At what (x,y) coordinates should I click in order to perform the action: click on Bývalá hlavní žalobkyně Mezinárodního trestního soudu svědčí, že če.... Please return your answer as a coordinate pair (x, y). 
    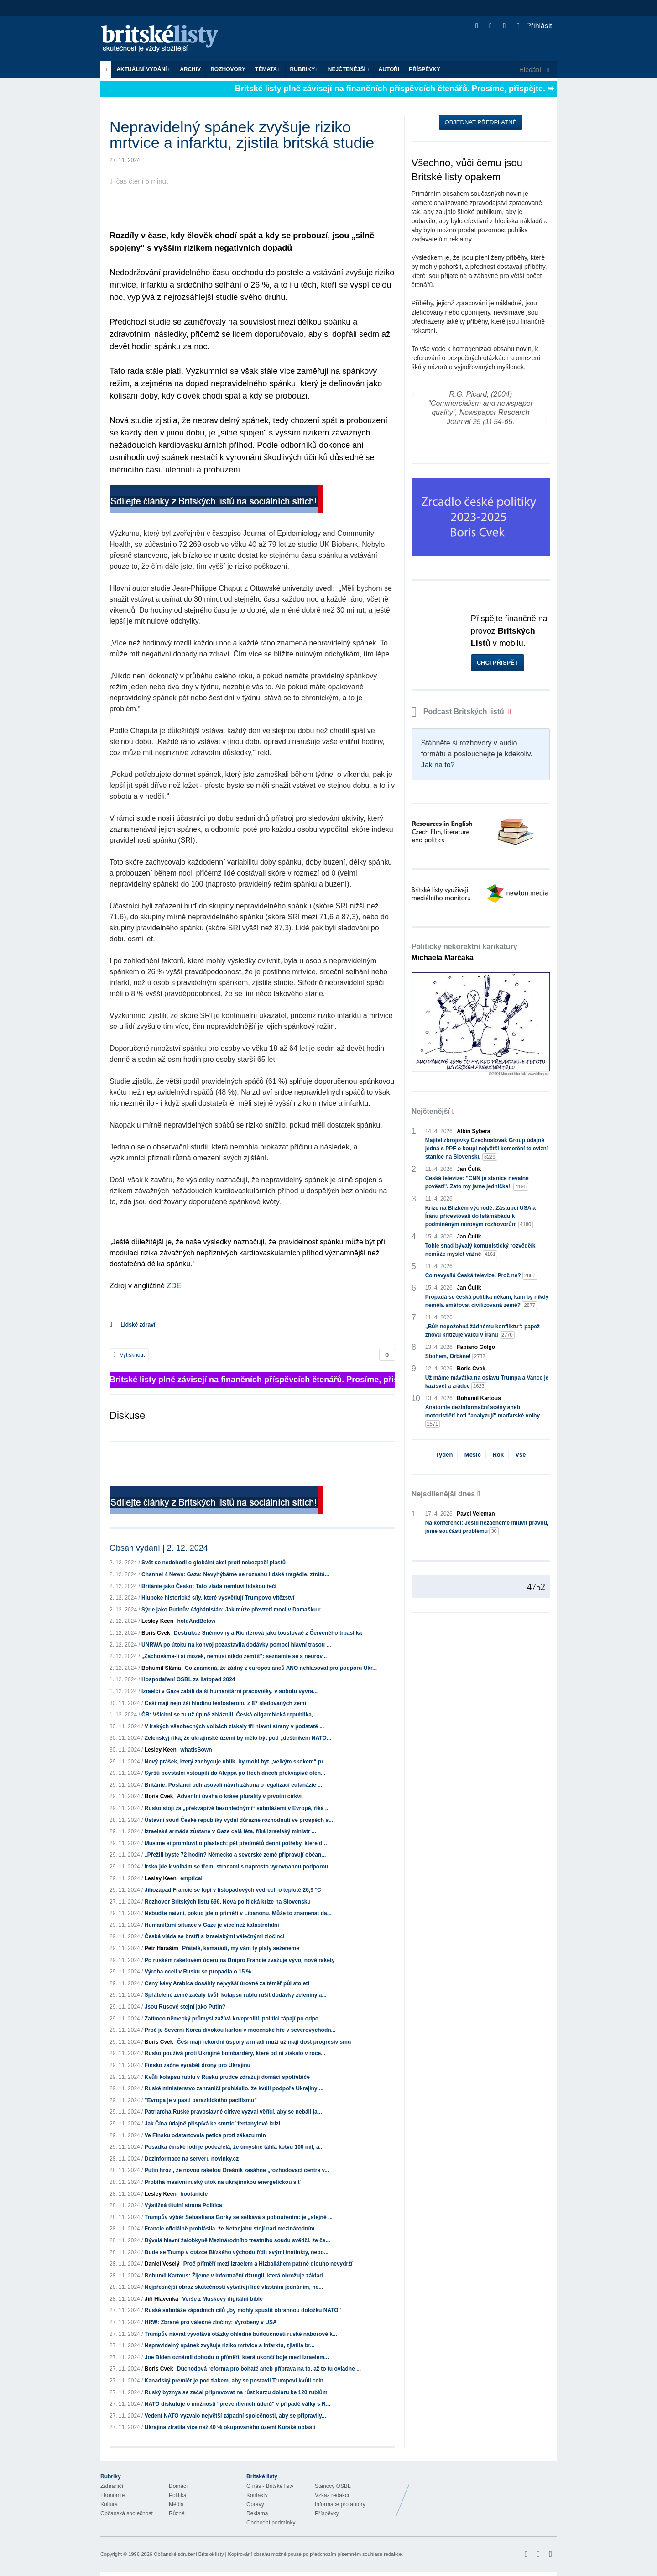
    Looking at the image, I should click on (237, 2240).